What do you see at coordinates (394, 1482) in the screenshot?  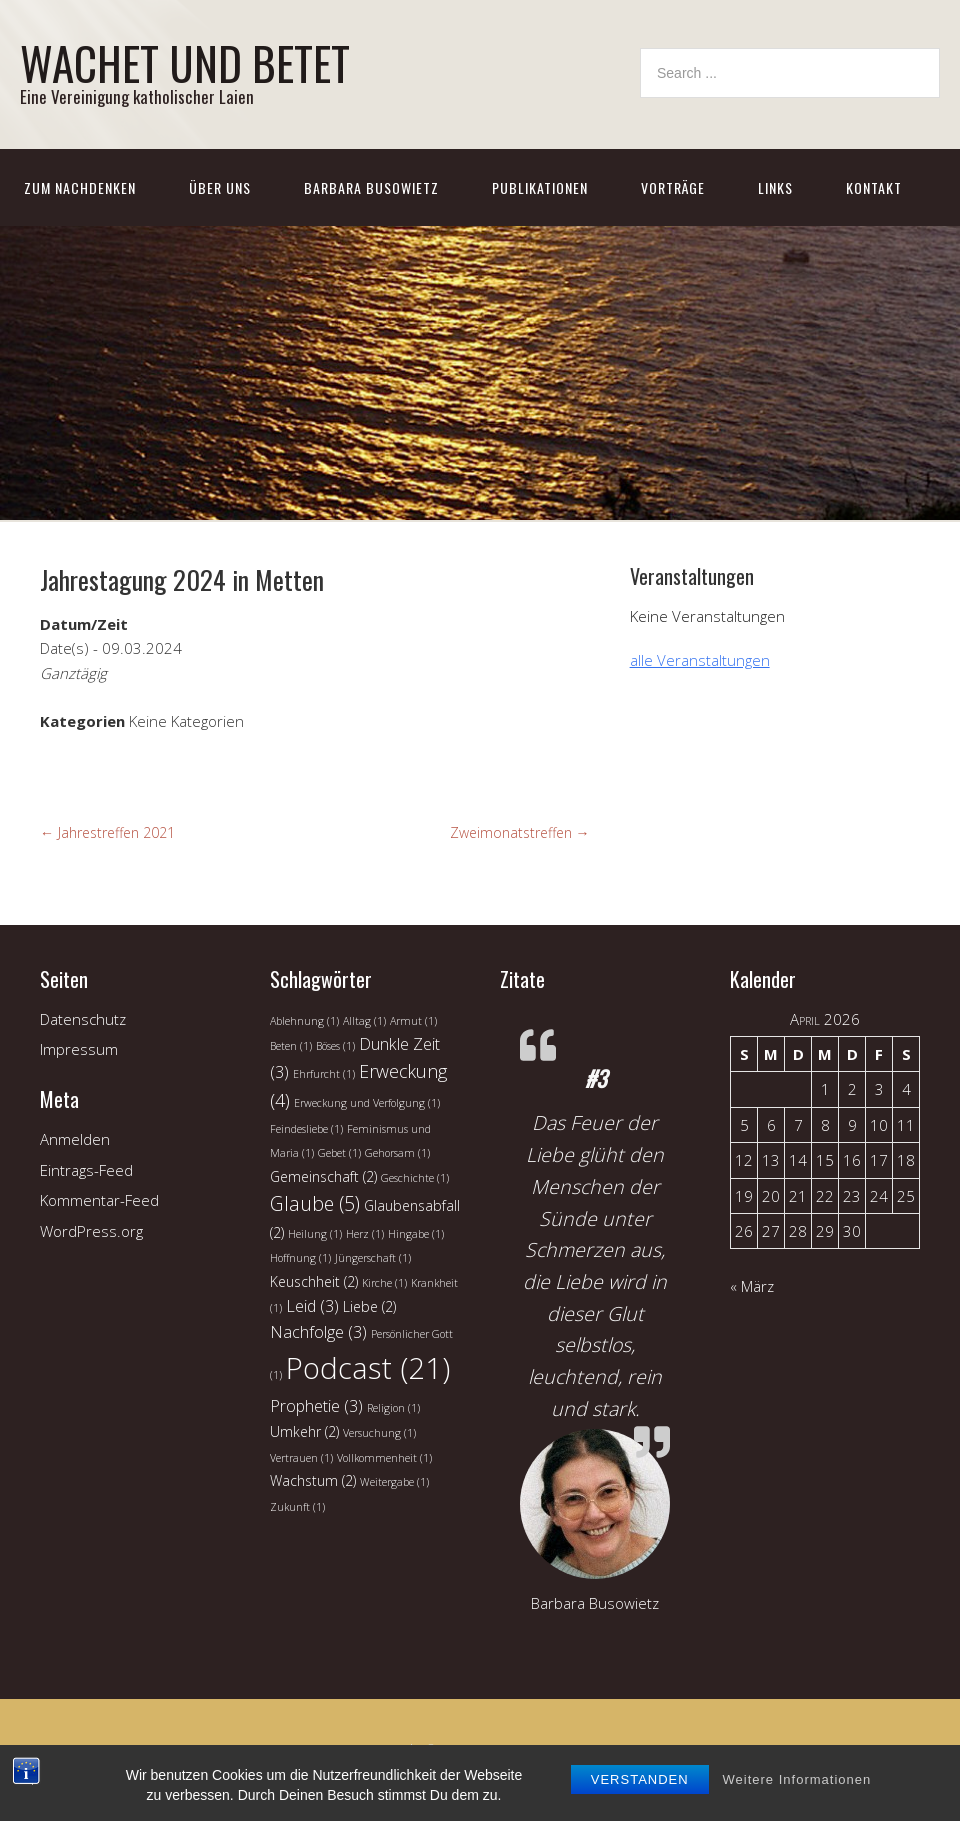 I see `Weitergabe [Weitergabe (1 Eintrag)]` at bounding box center [394, 1482].